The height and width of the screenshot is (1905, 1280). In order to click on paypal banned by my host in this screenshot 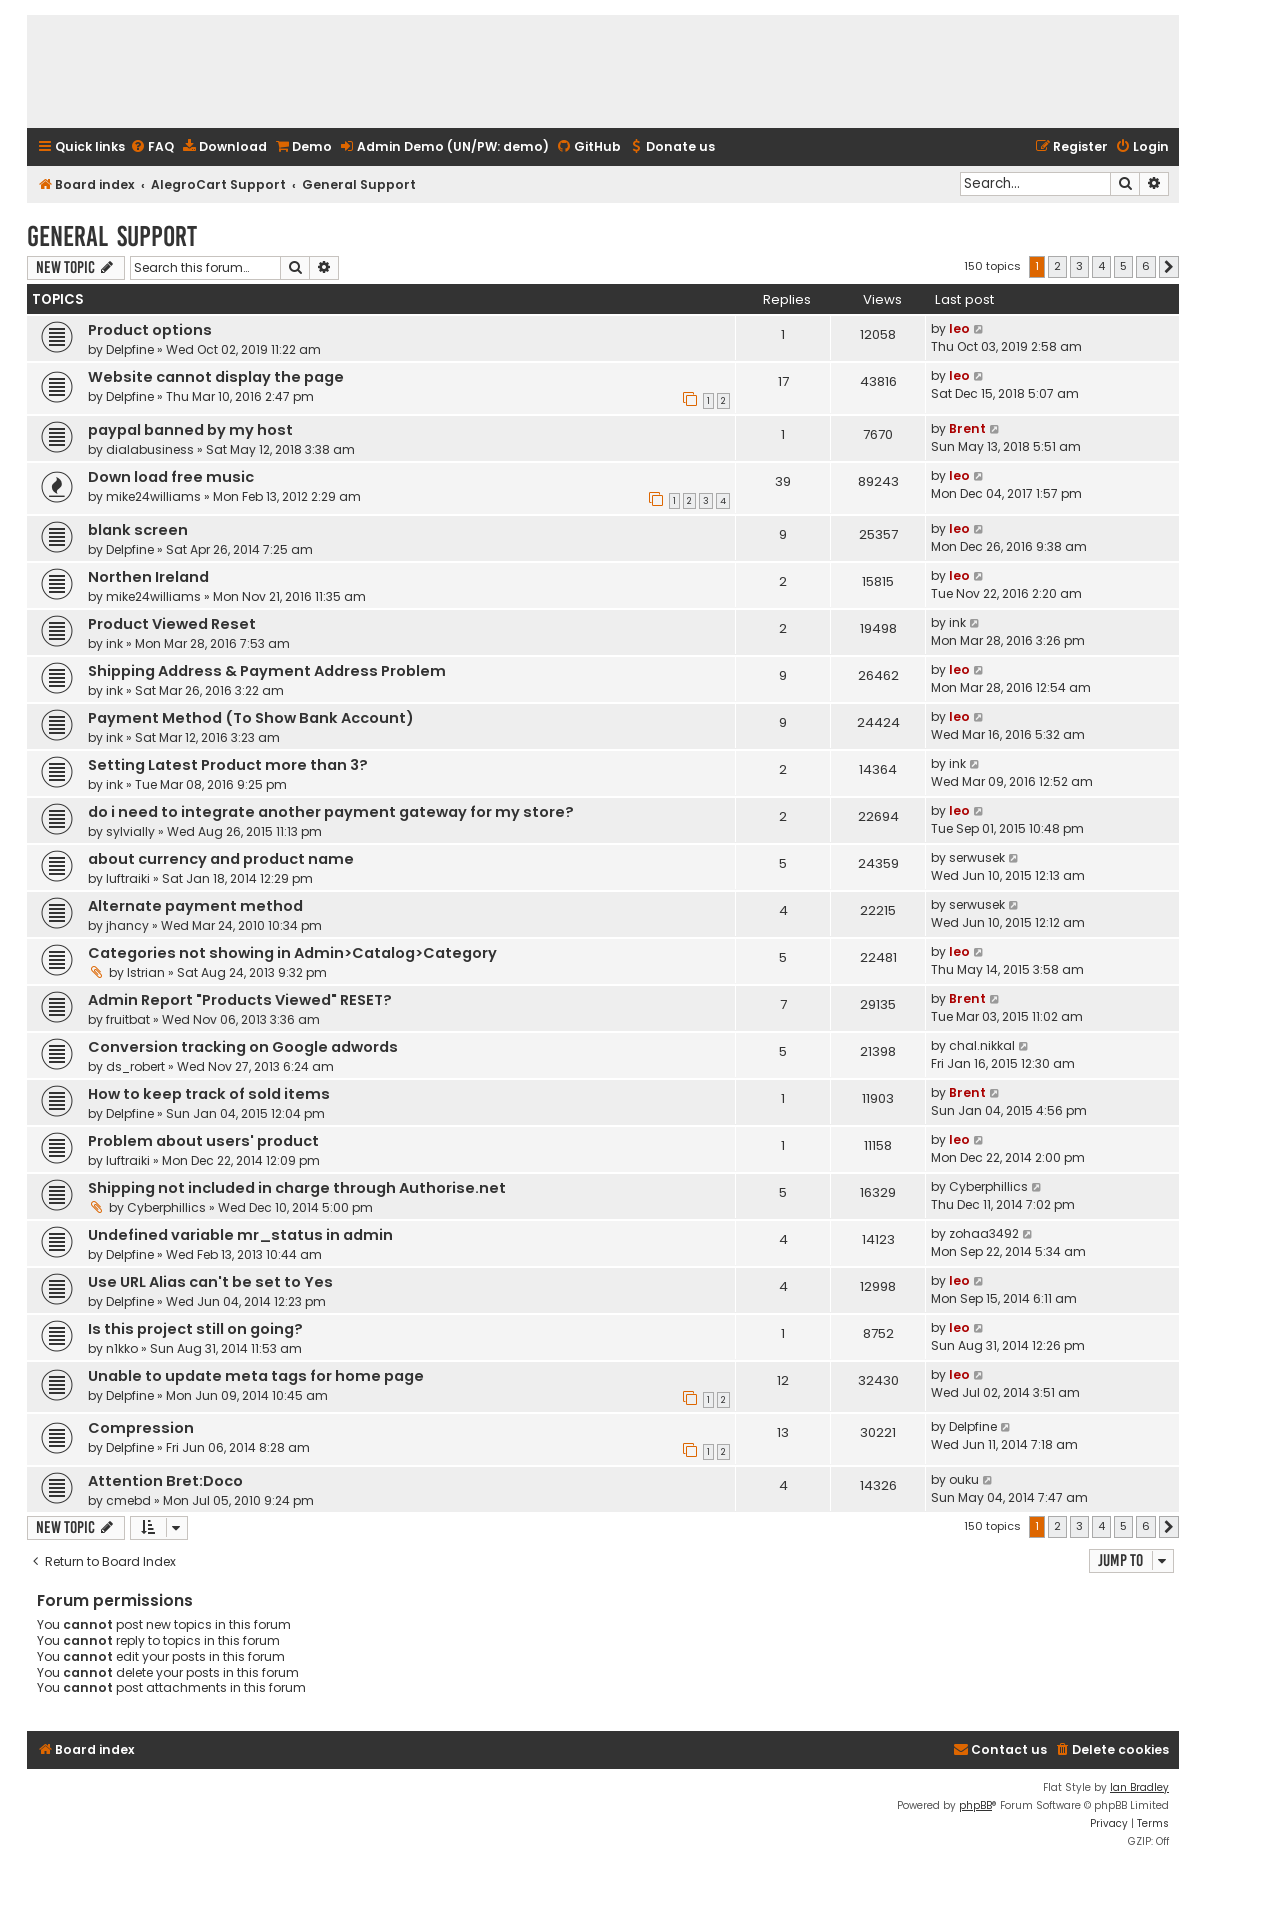, I will do `click(190, 430)`.